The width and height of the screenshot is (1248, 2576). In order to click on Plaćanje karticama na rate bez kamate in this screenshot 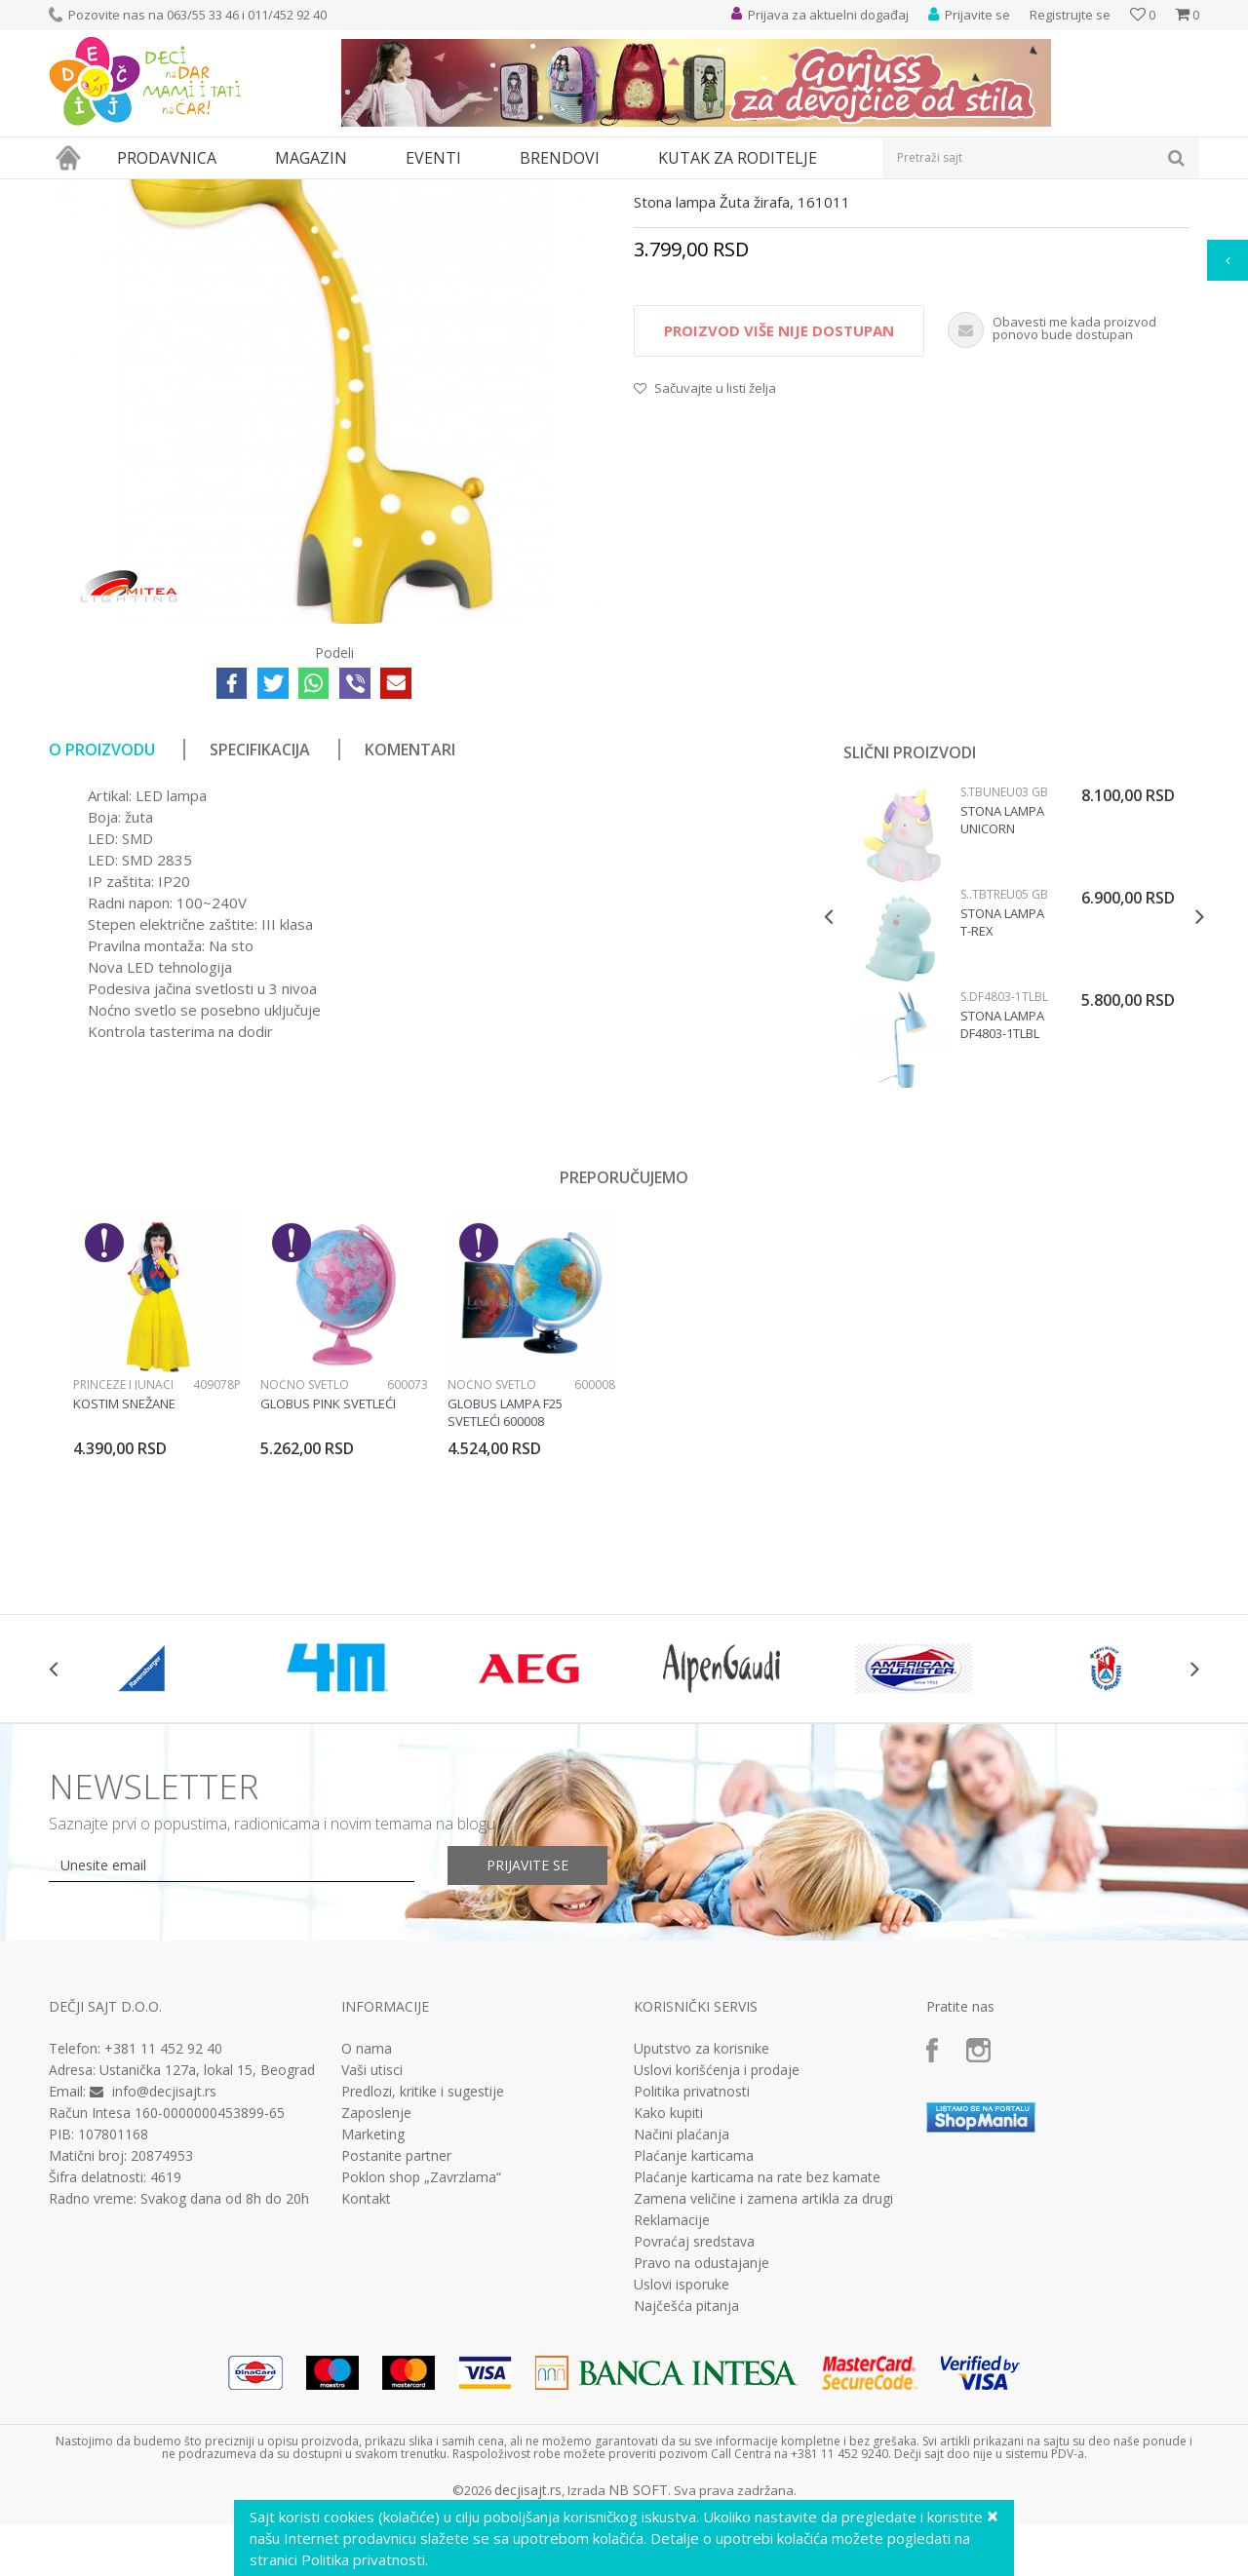, I will do `click(757, 2357)`.